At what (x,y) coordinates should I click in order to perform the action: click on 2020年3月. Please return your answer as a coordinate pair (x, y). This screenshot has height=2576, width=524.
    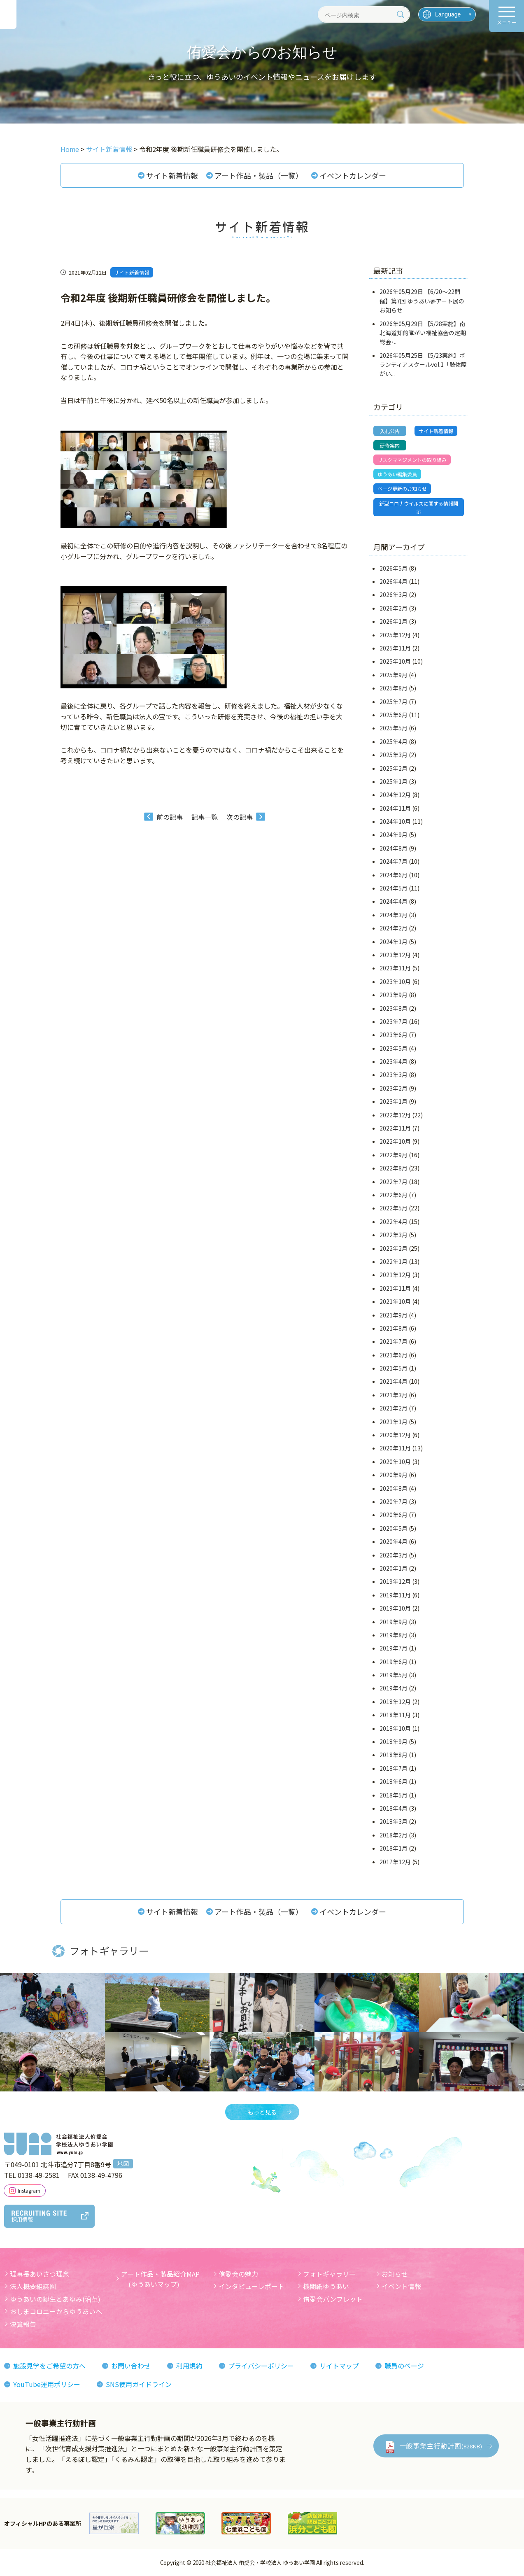
    Looking at the image, I should click on (394, 1555).